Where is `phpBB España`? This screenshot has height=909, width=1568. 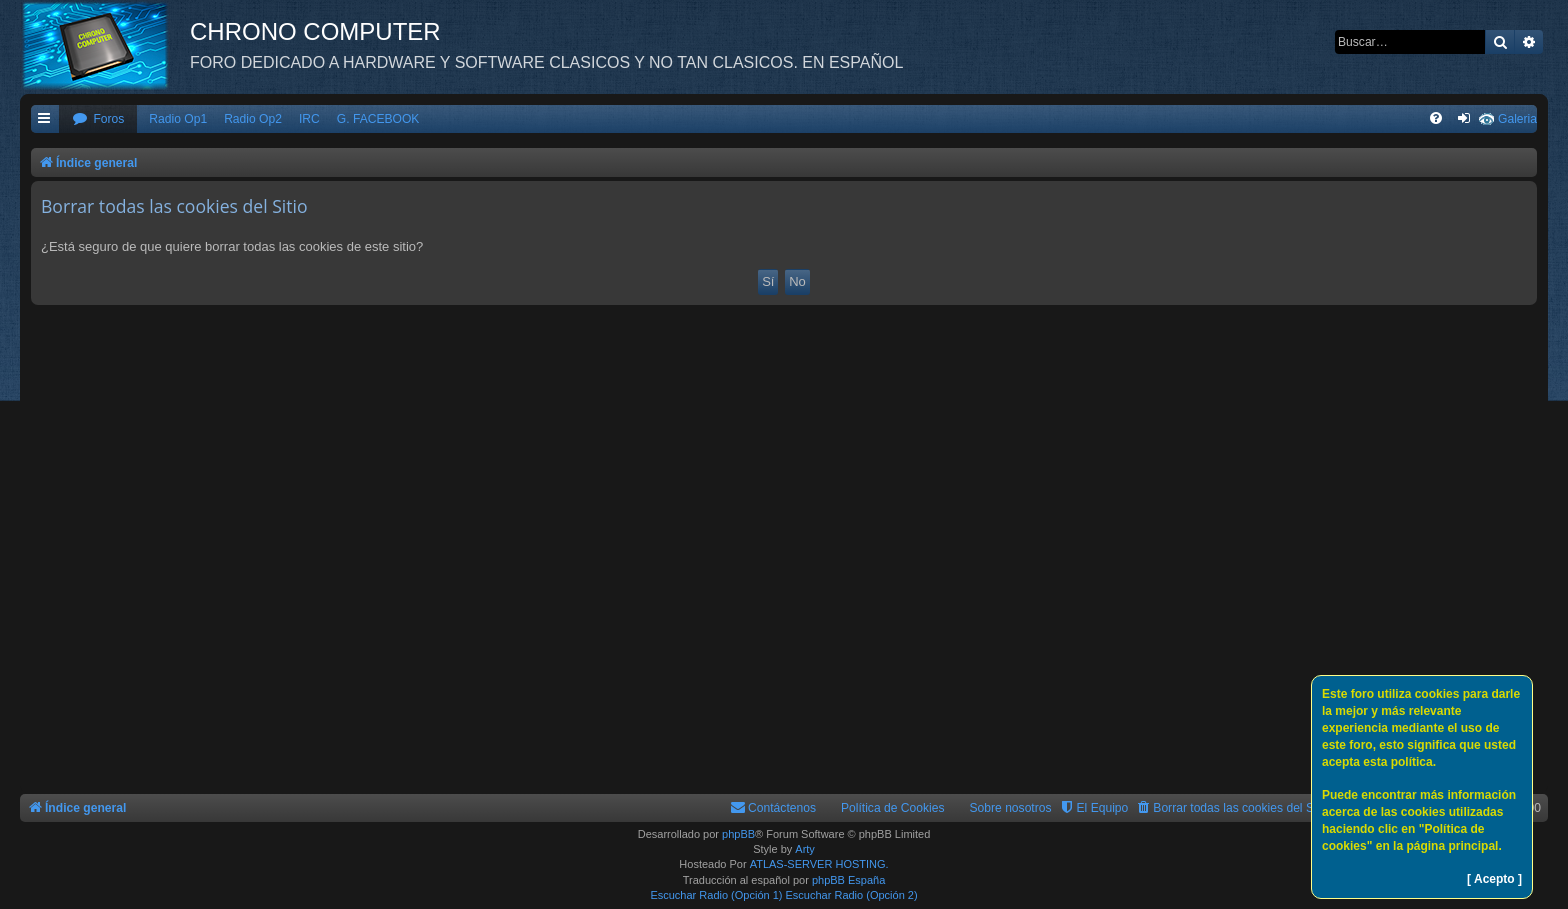
phpBB España is located at coordinates (848, 880).